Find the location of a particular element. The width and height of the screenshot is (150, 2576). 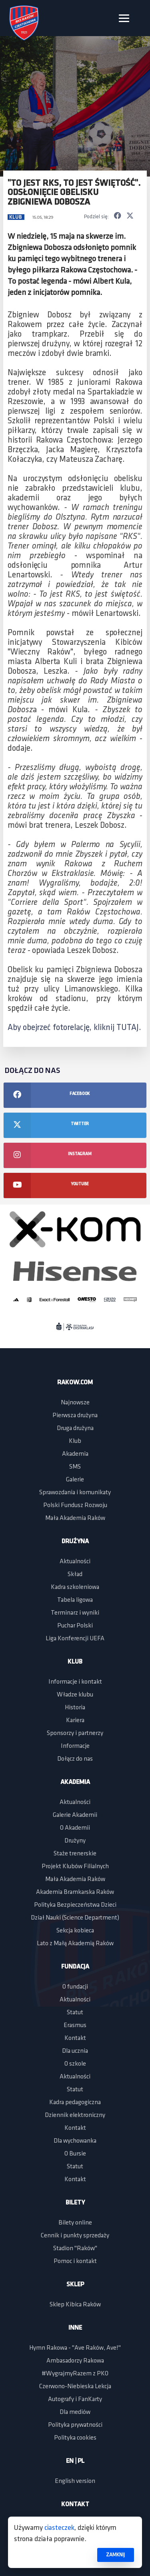

Sponsorzy i partnerzy is located at coordinates (75, 1733).